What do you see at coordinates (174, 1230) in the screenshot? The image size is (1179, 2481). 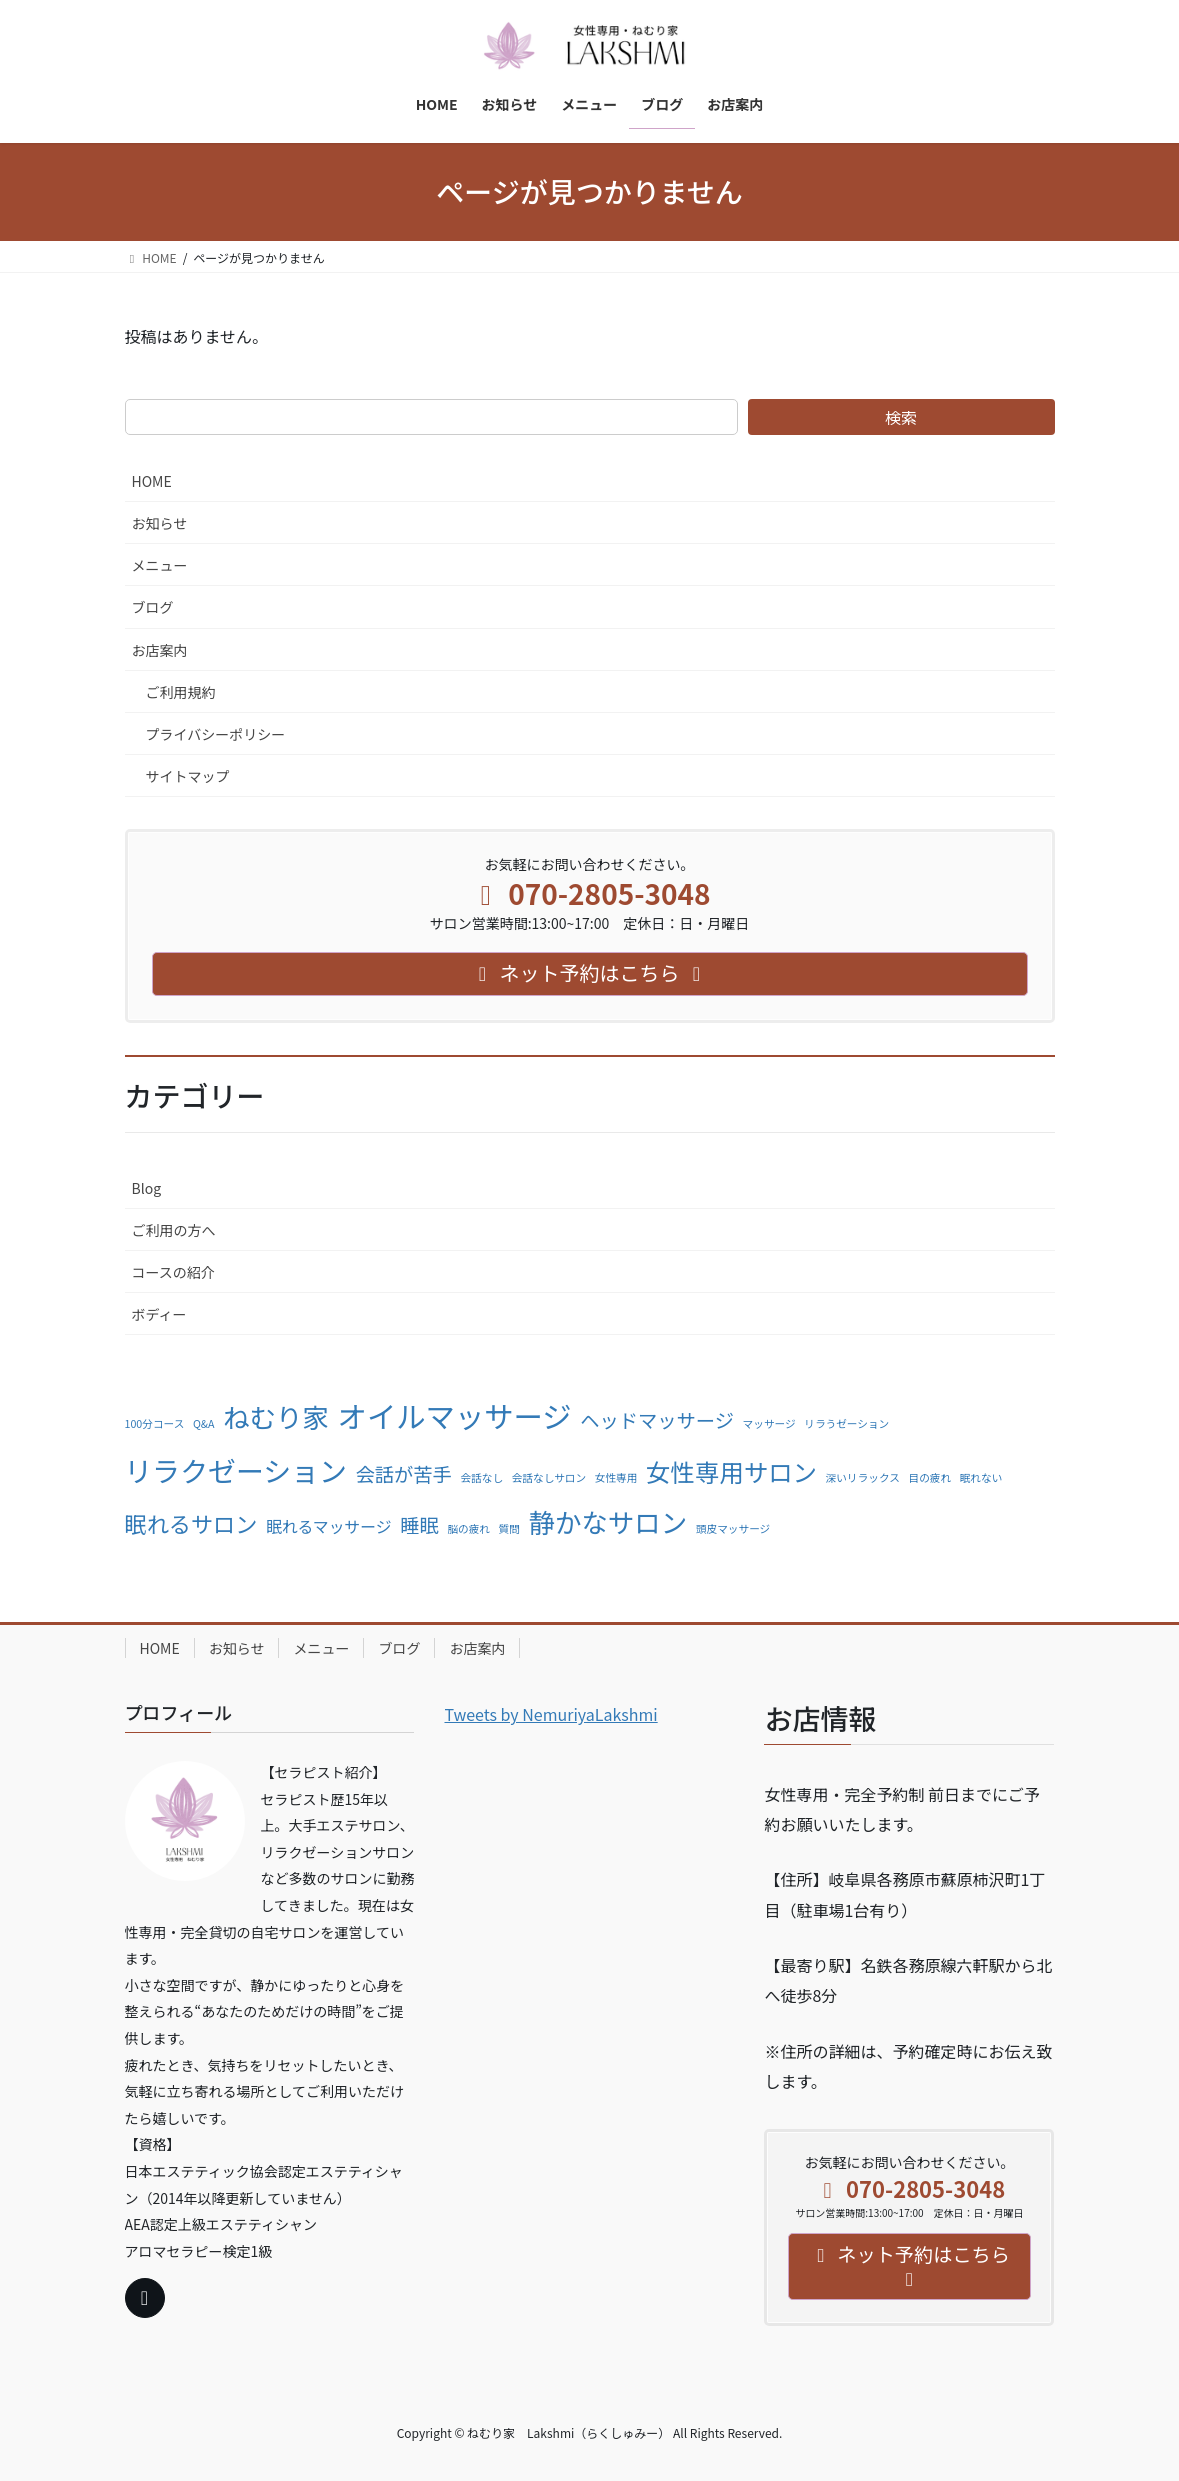 I see `ご利用の方へ` at bounding box center [174, 1230].